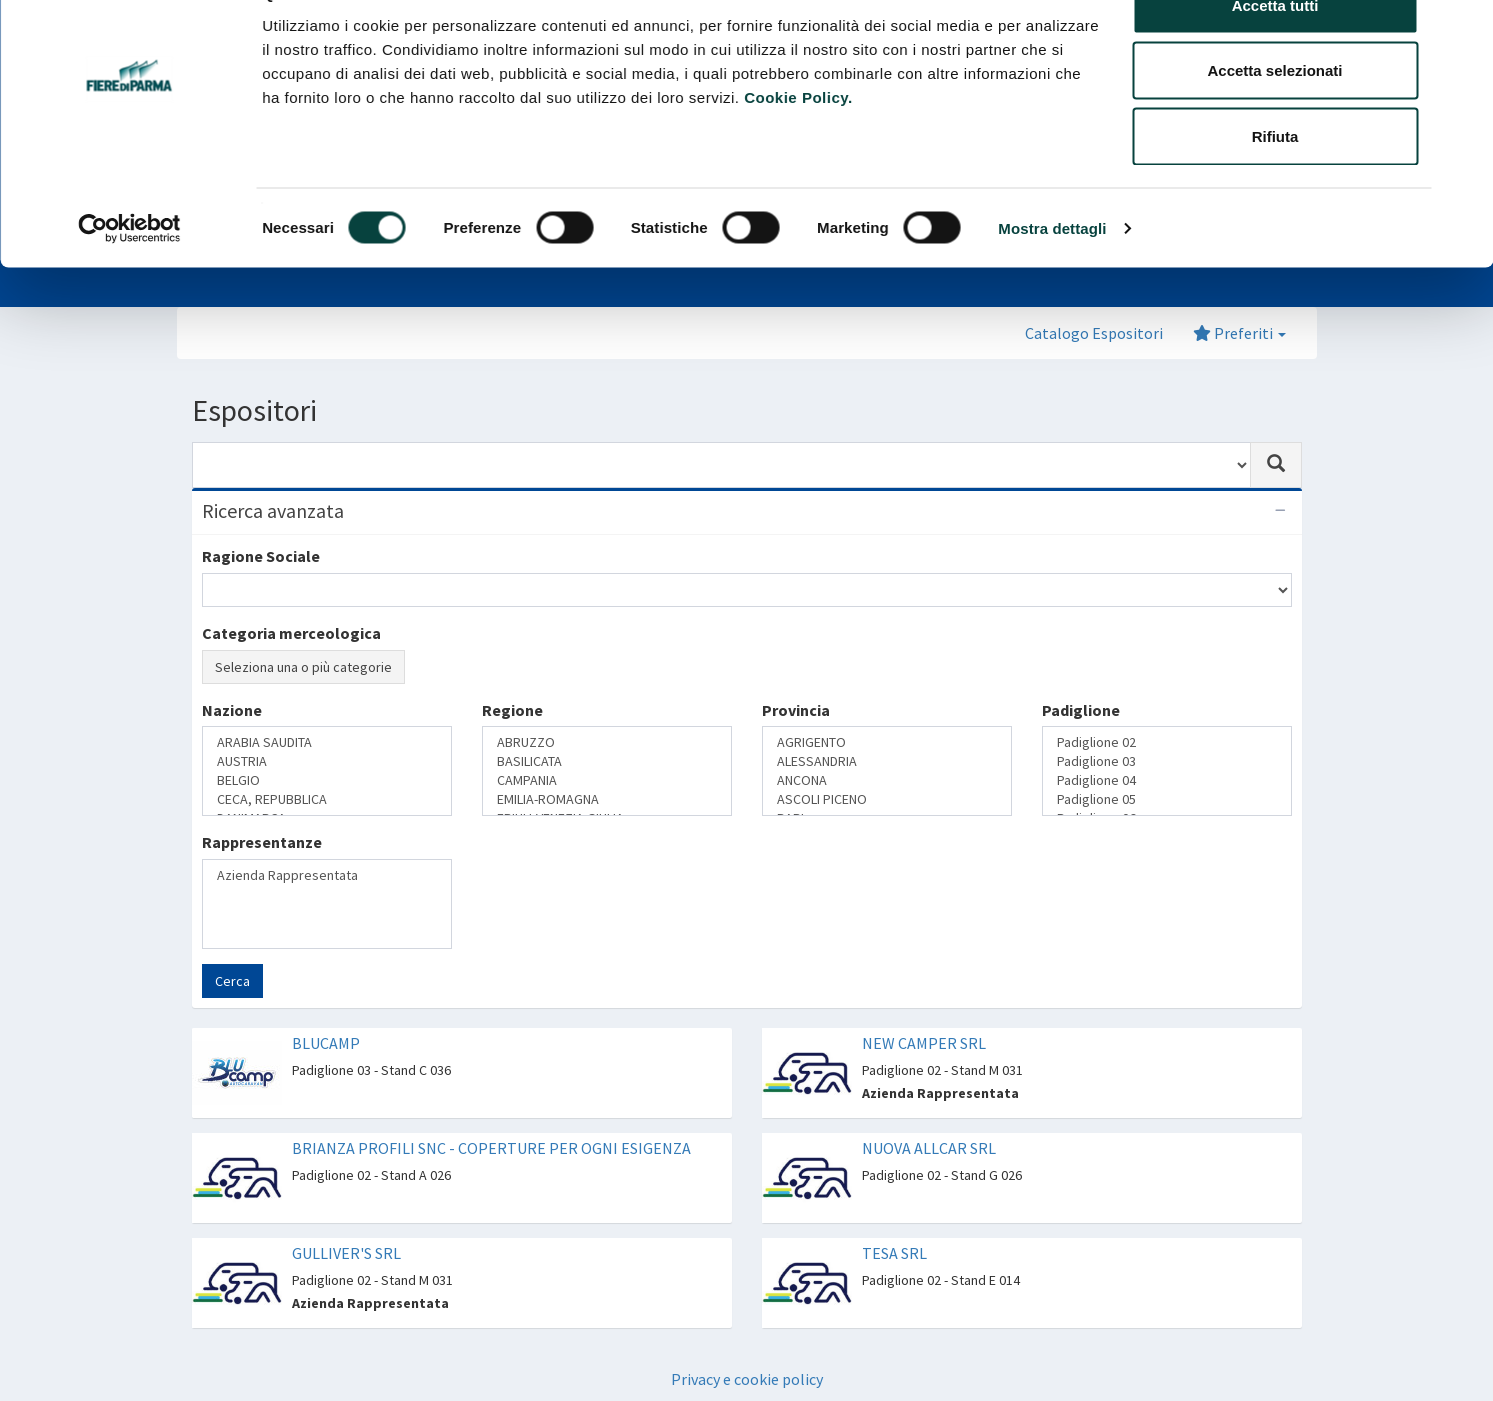 Image resolution: width=1493 pixels, height=1401 pixels. Describe the element at coordinates (1274, 118) in the screenshot. I see `Accetta selezionati` at that location.